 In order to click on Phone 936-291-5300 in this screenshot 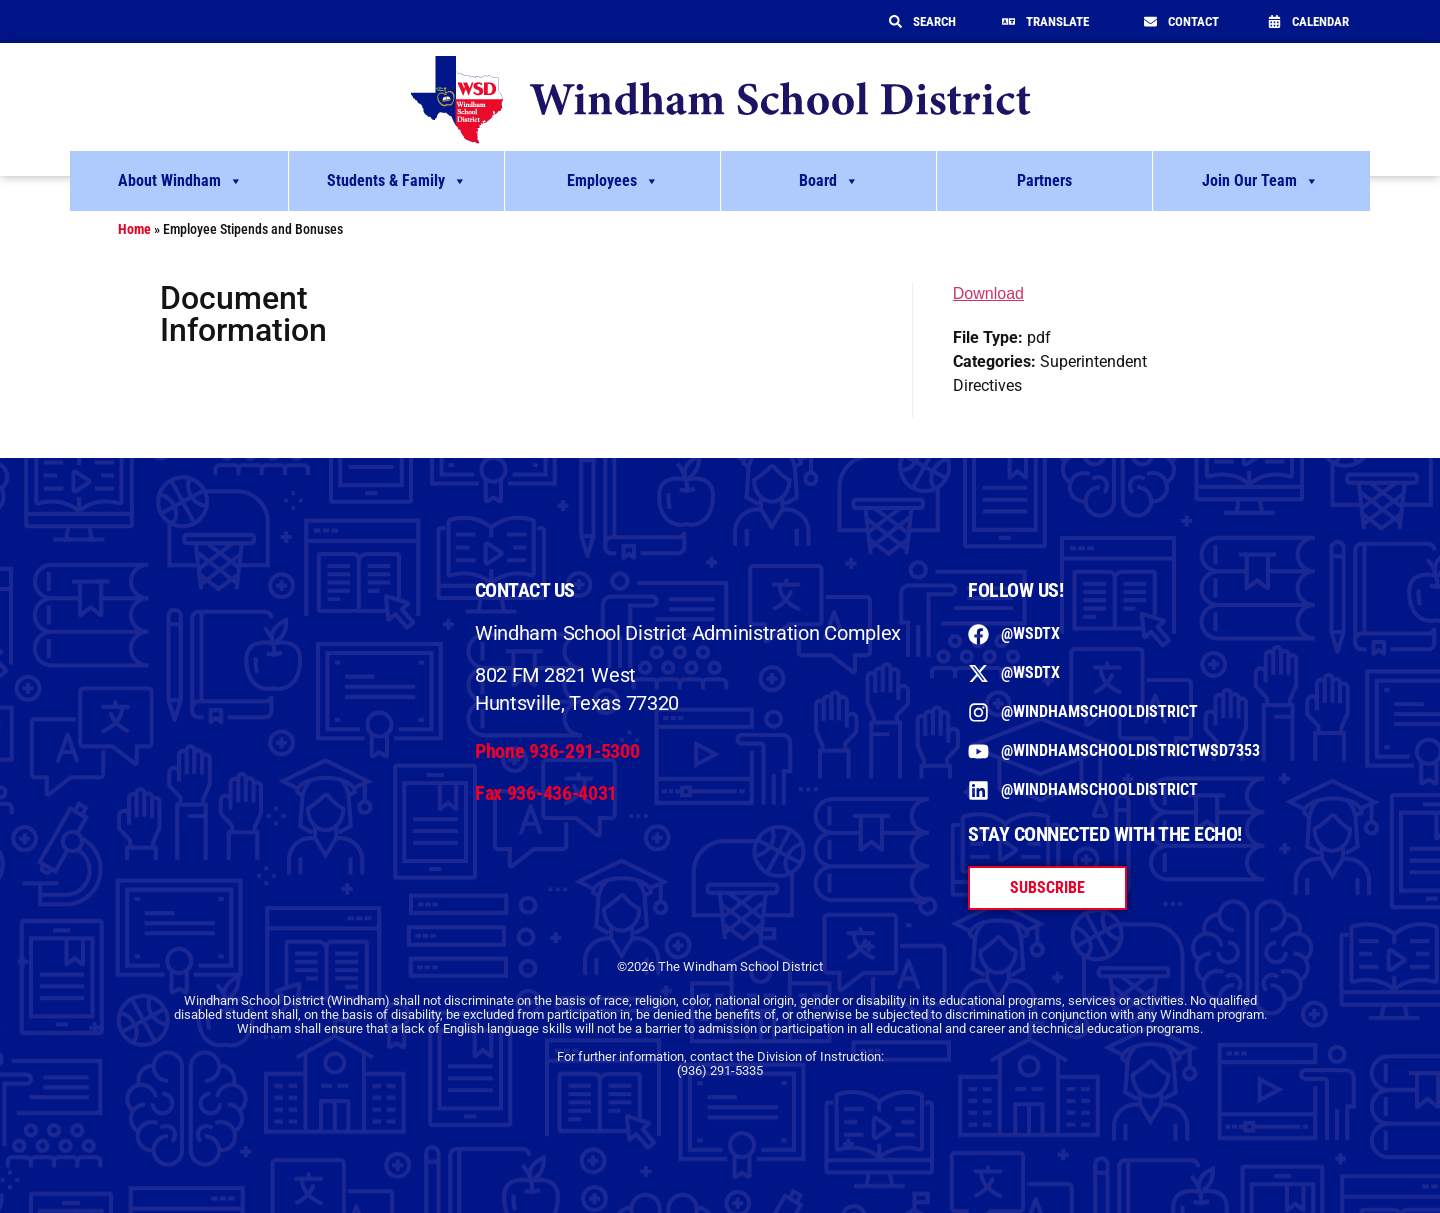, I will do `click(557, 751)`.